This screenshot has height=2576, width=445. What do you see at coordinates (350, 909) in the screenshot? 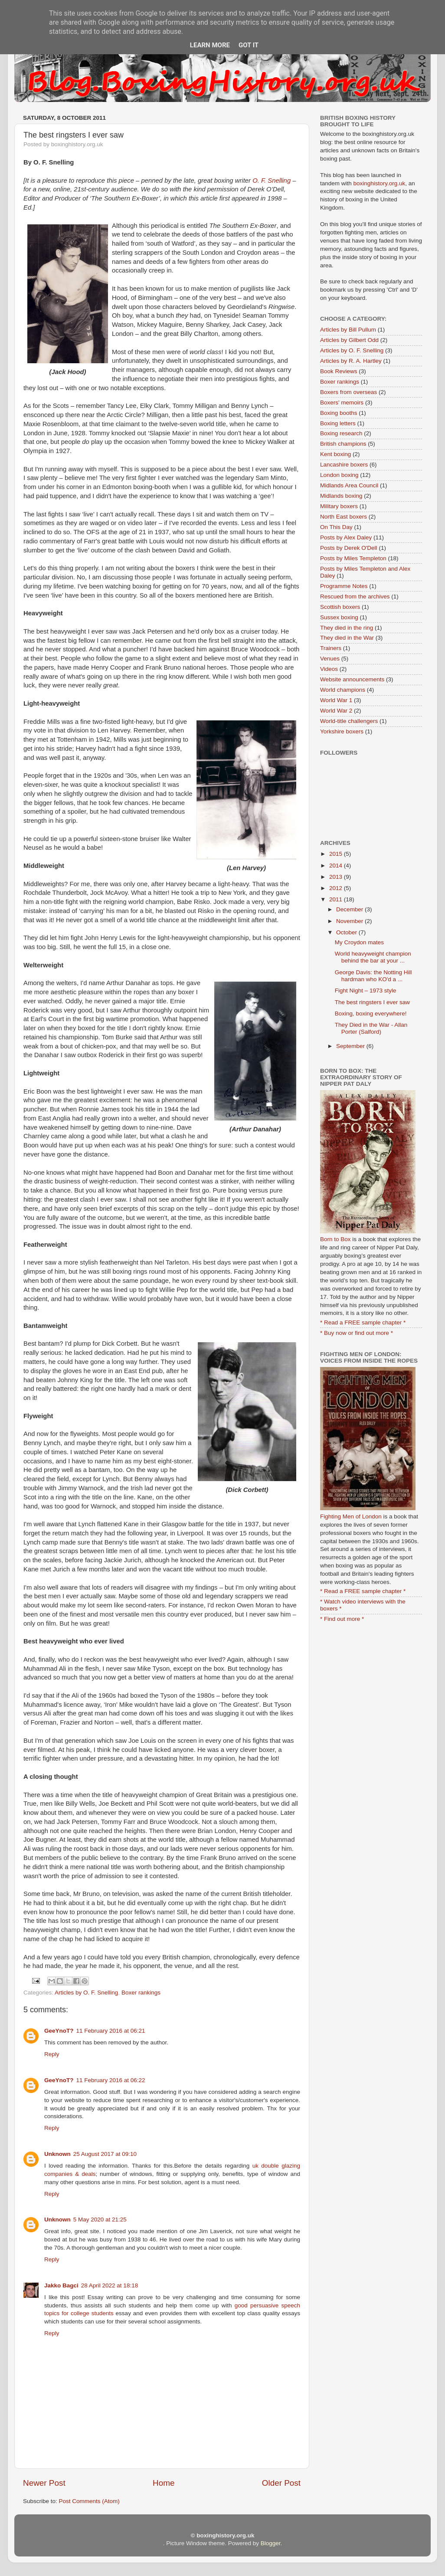
I see `December` at bounding box center [350, 909].